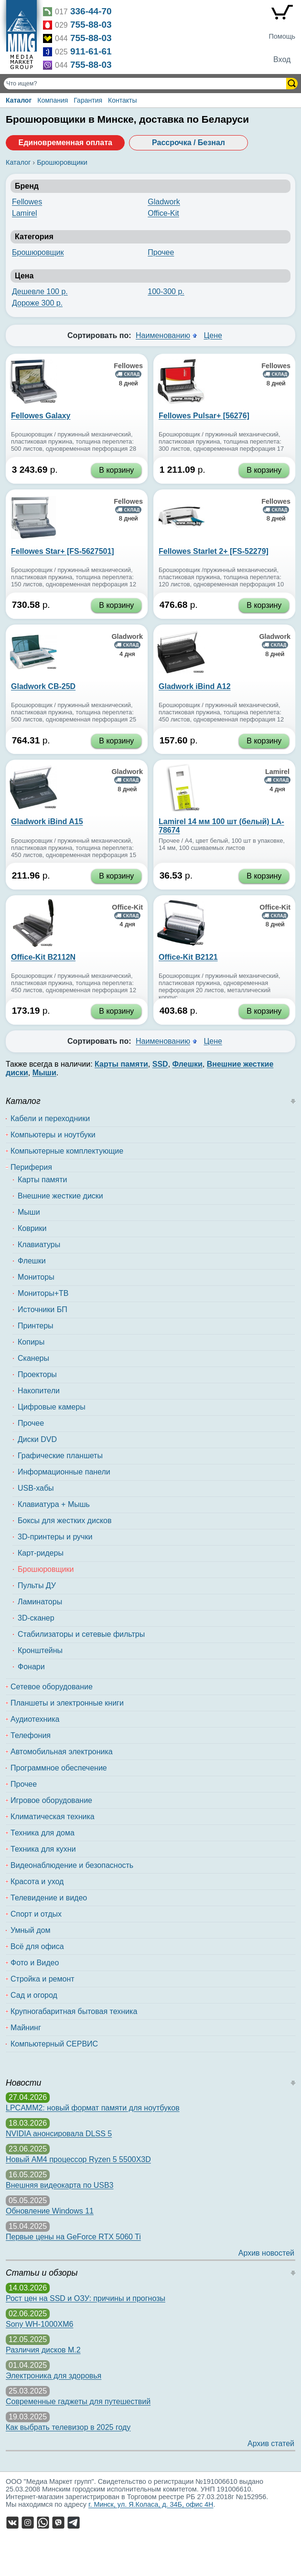 The height and width of the screenshot is (2576, 301). Describe the element at coordinates (62, 1752) in the screenshot. I see `Автомобильная электроника` at that location.